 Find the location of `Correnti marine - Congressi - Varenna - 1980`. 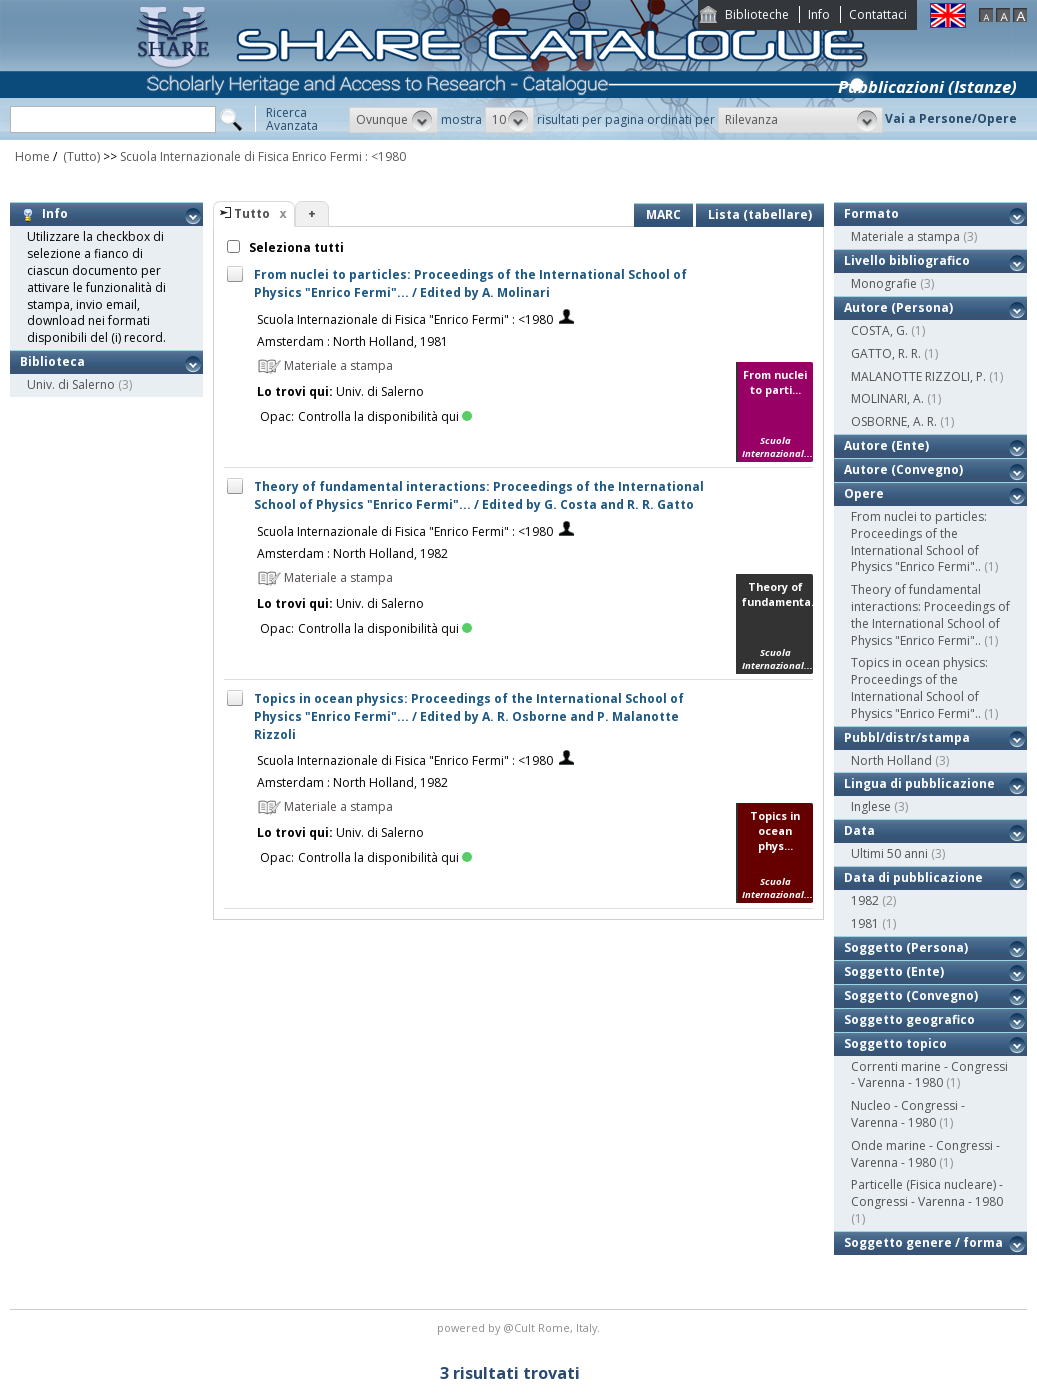

Correnti marine - Congressi - Varenna - 1980 is located at coordinates (929, 1075).